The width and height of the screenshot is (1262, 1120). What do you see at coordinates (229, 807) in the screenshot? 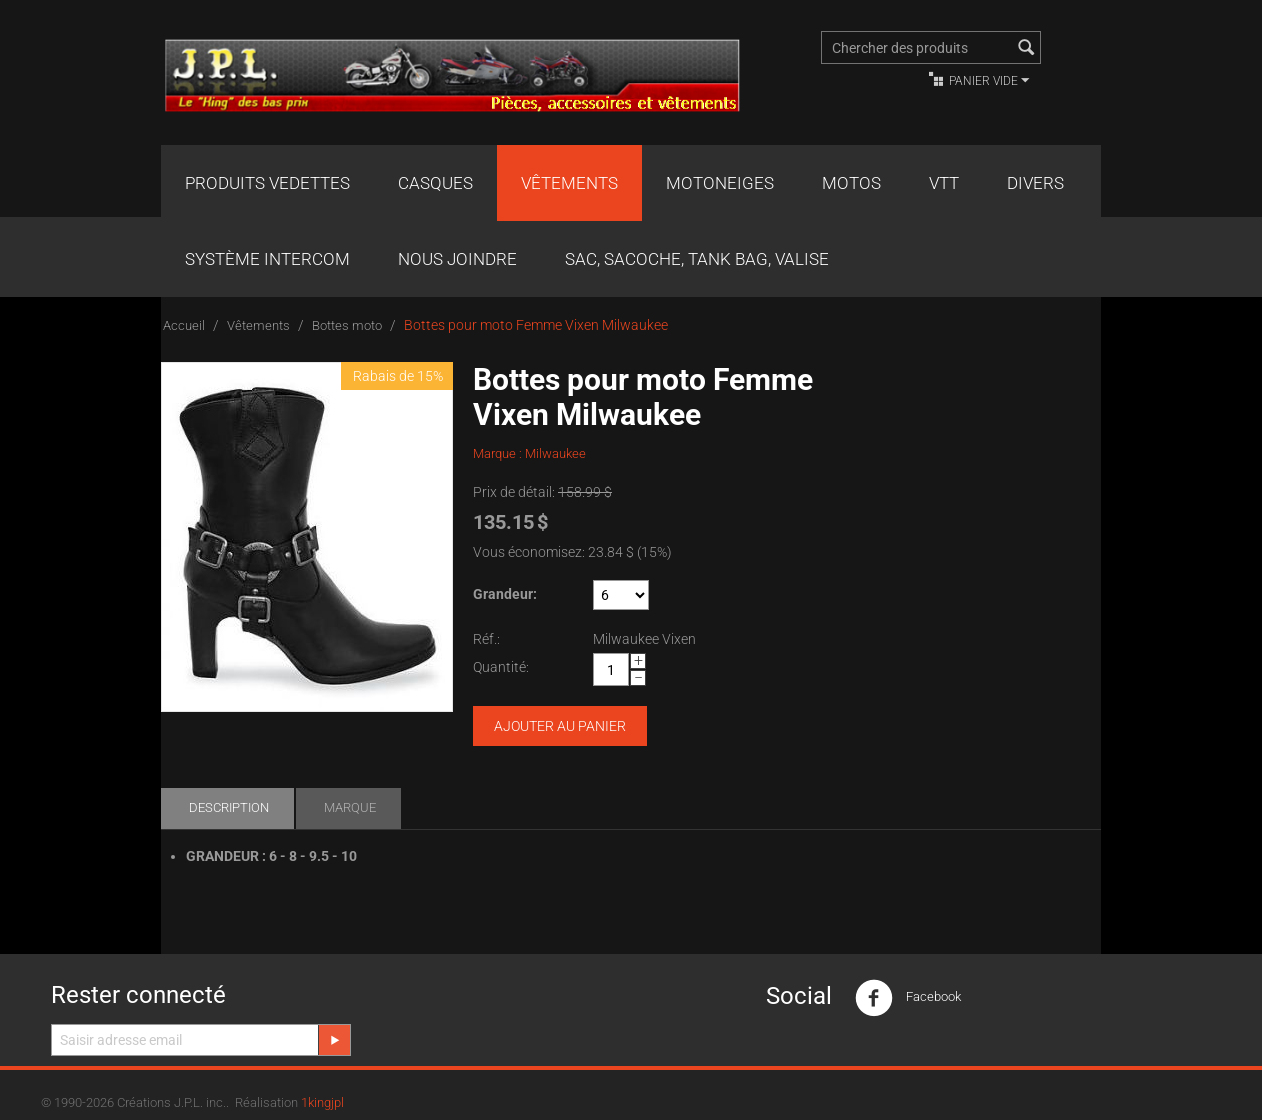
I see `Description` at bounding box center [229, 807].